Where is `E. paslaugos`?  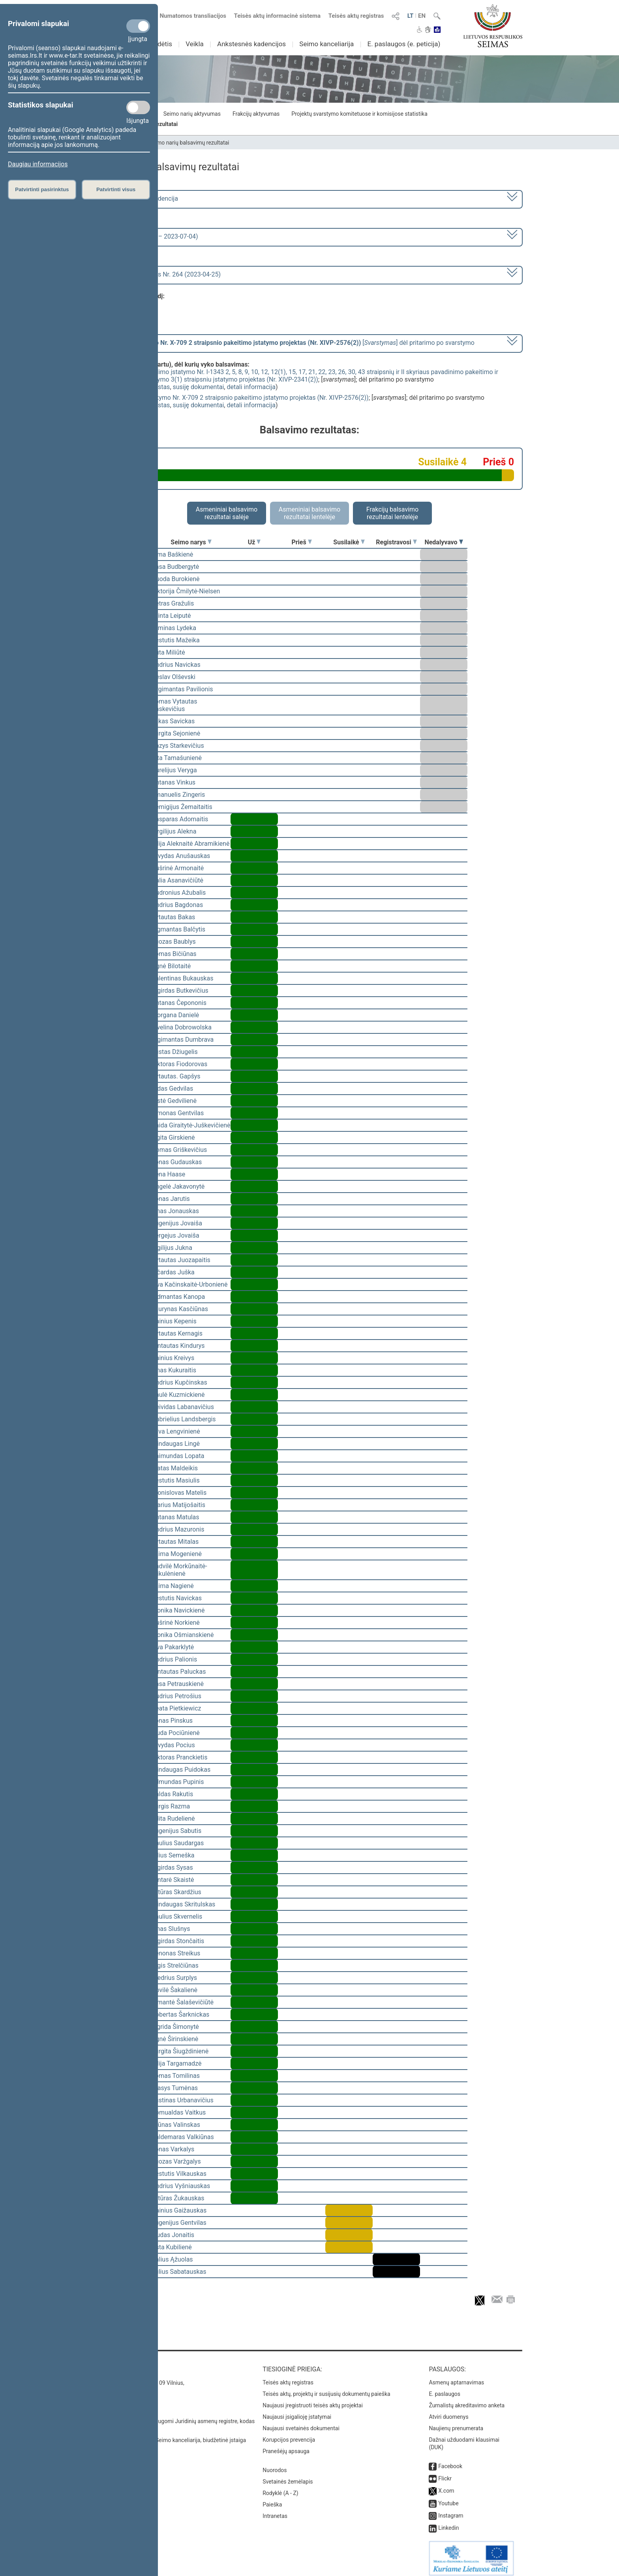 E. paslaugos is located at coordinates (444, 2388).